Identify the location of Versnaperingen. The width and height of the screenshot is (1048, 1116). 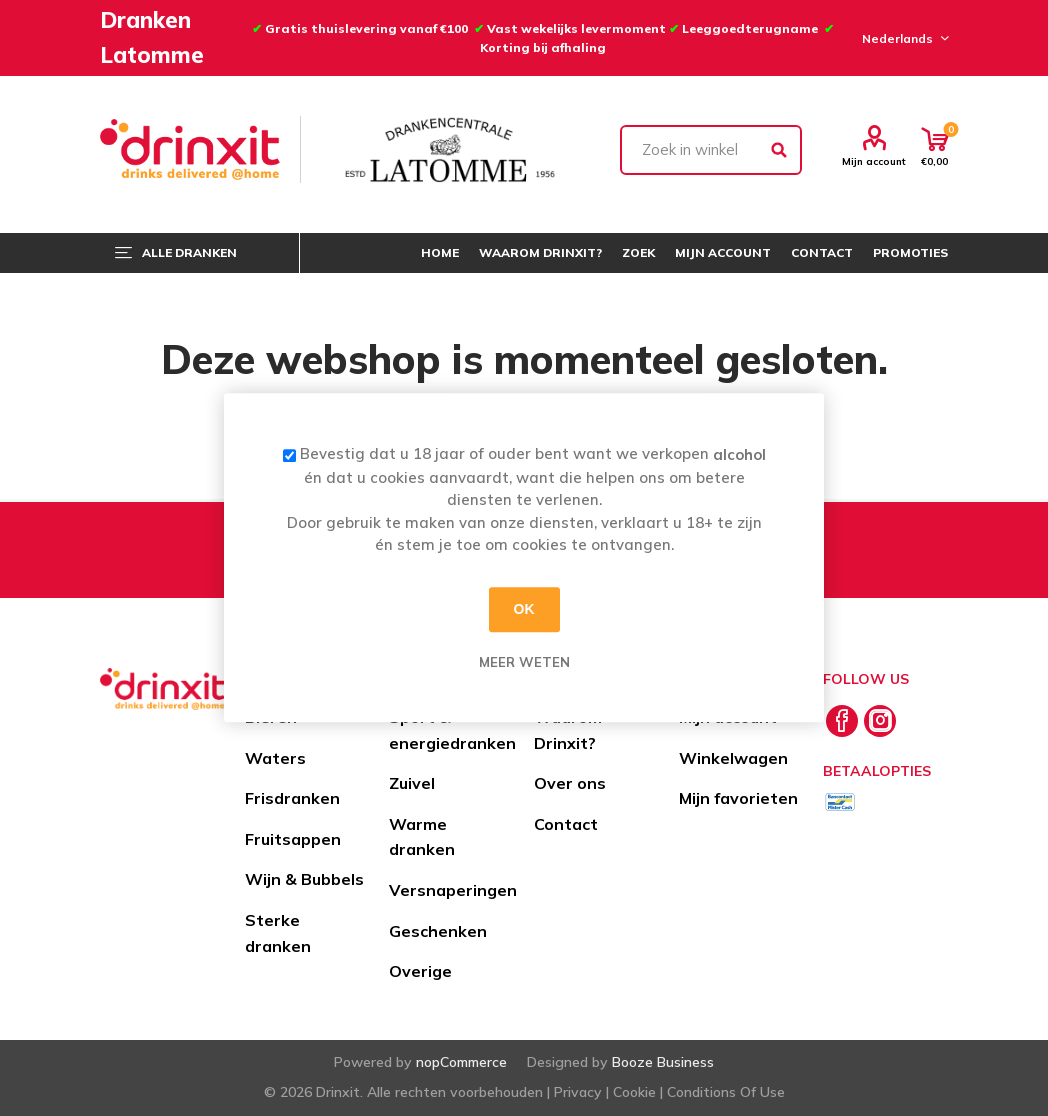
(453, 890).